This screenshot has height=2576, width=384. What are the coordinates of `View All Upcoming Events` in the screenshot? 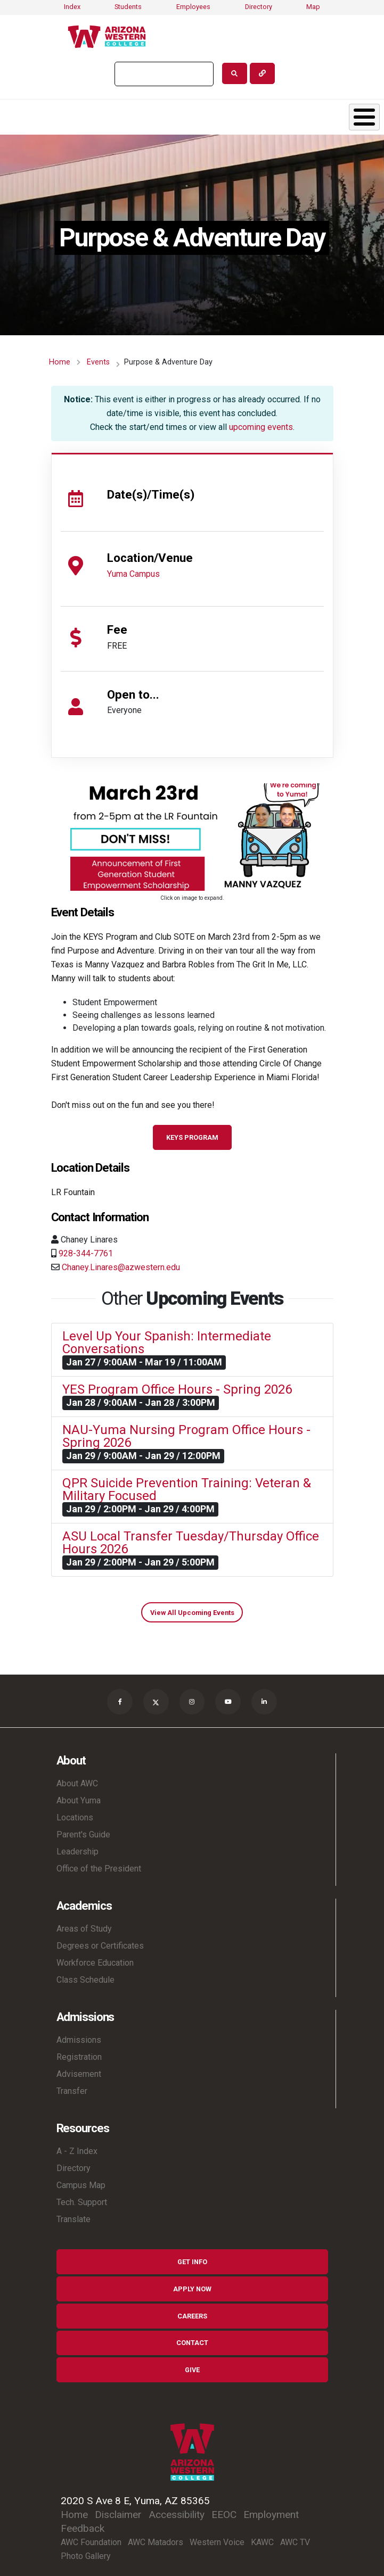 It's located at (192, 1613).